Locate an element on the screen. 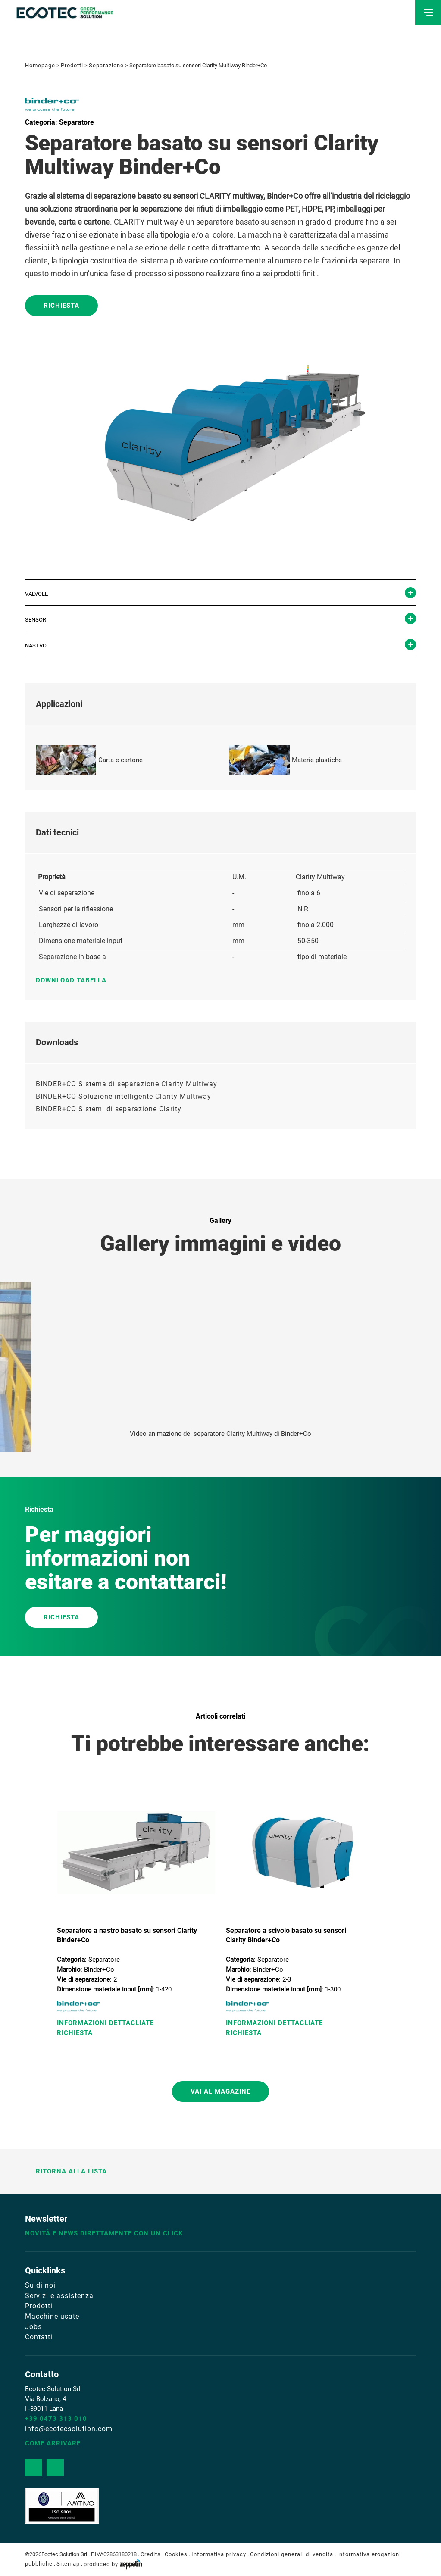  BINDER+CO Sistema di separazione Clarity Multiway is located at coordinates (126, 1084).